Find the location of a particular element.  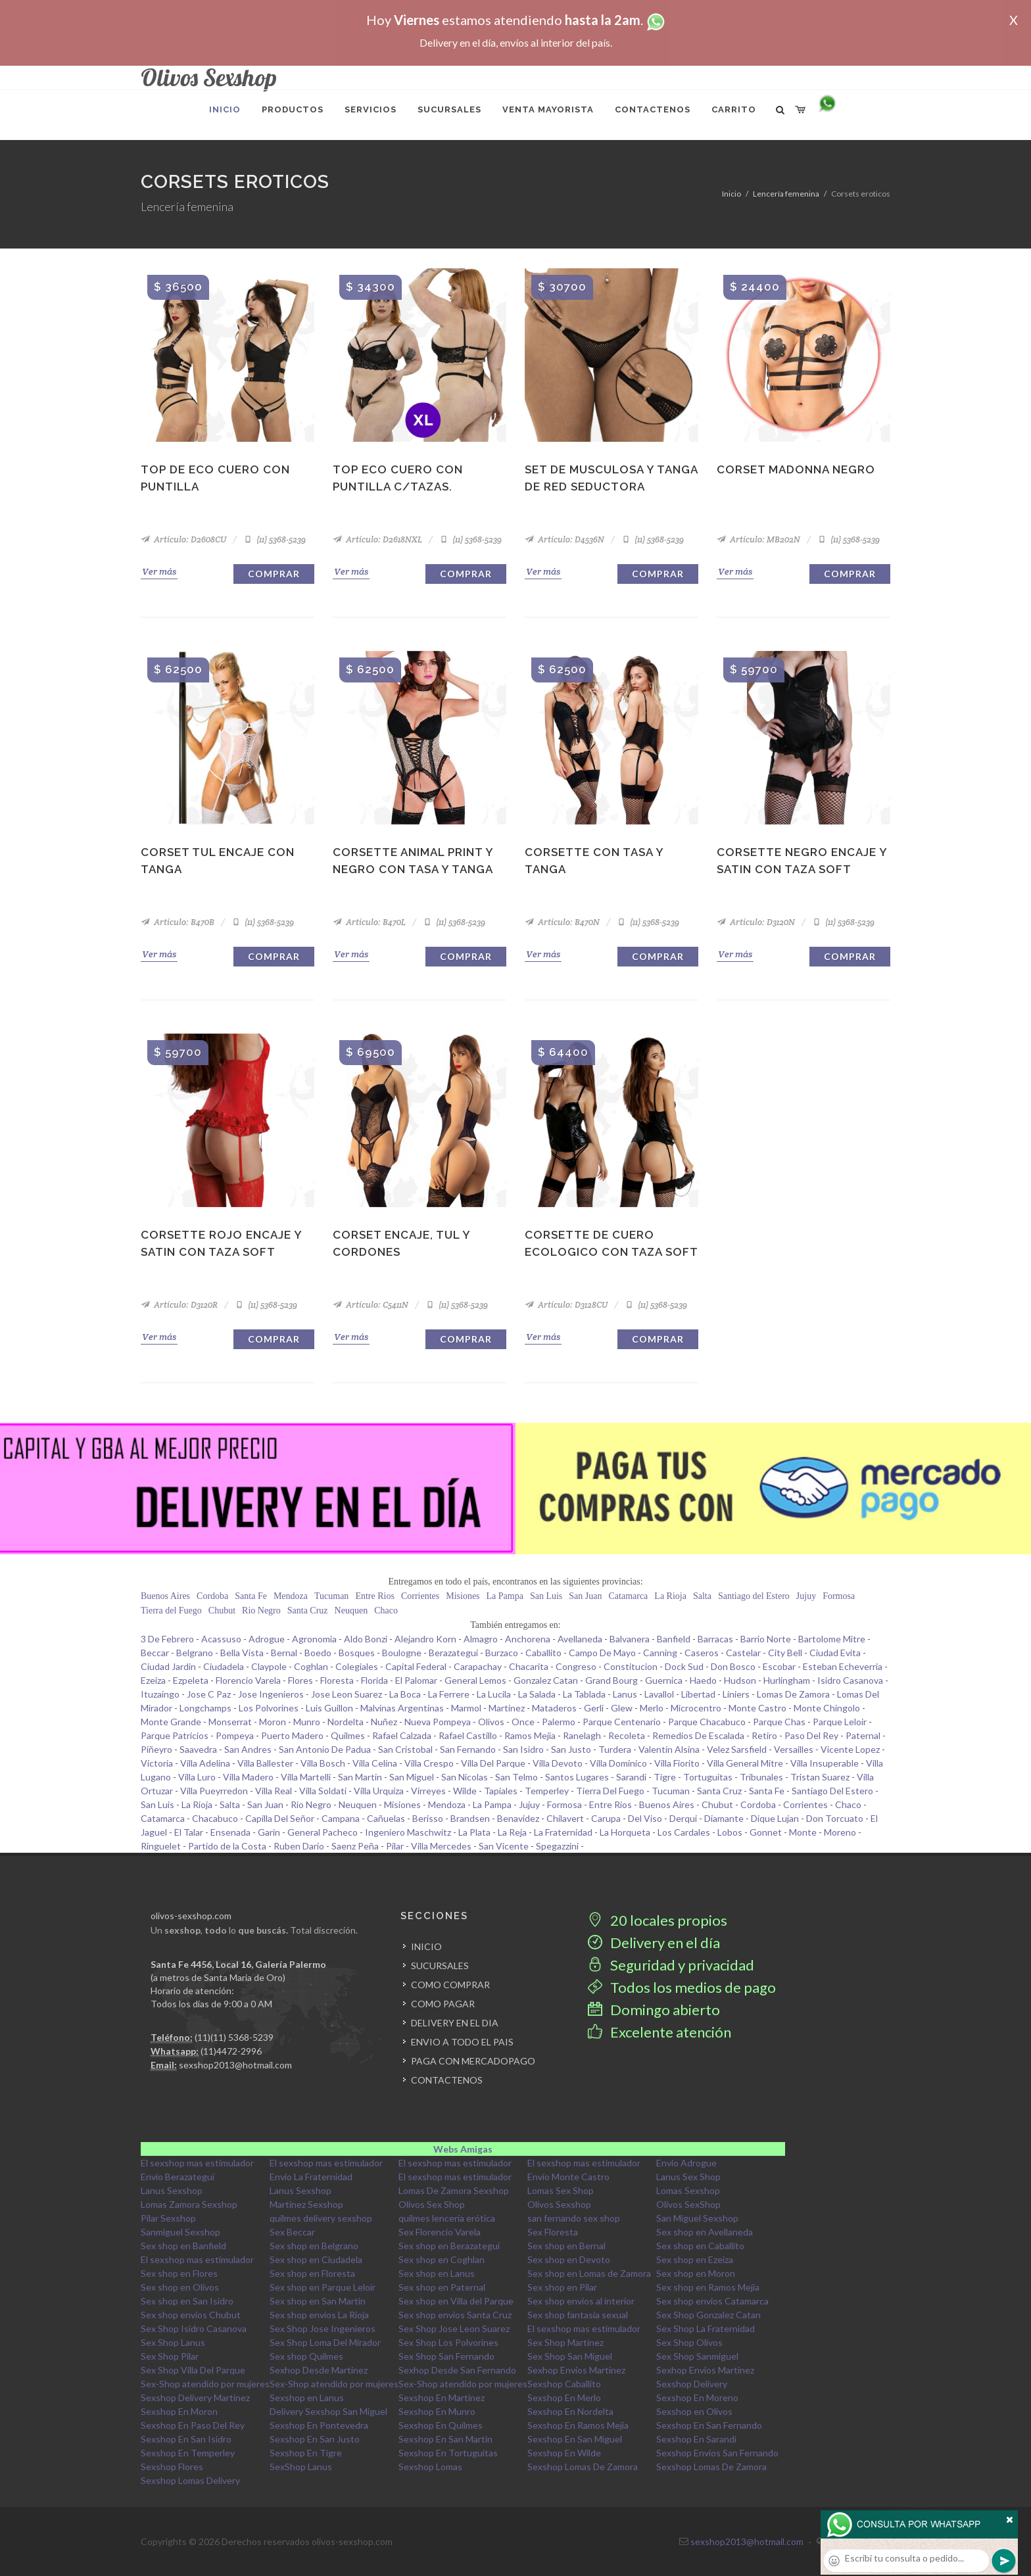

Webs Amigas is located at coordinates (462, 2149).